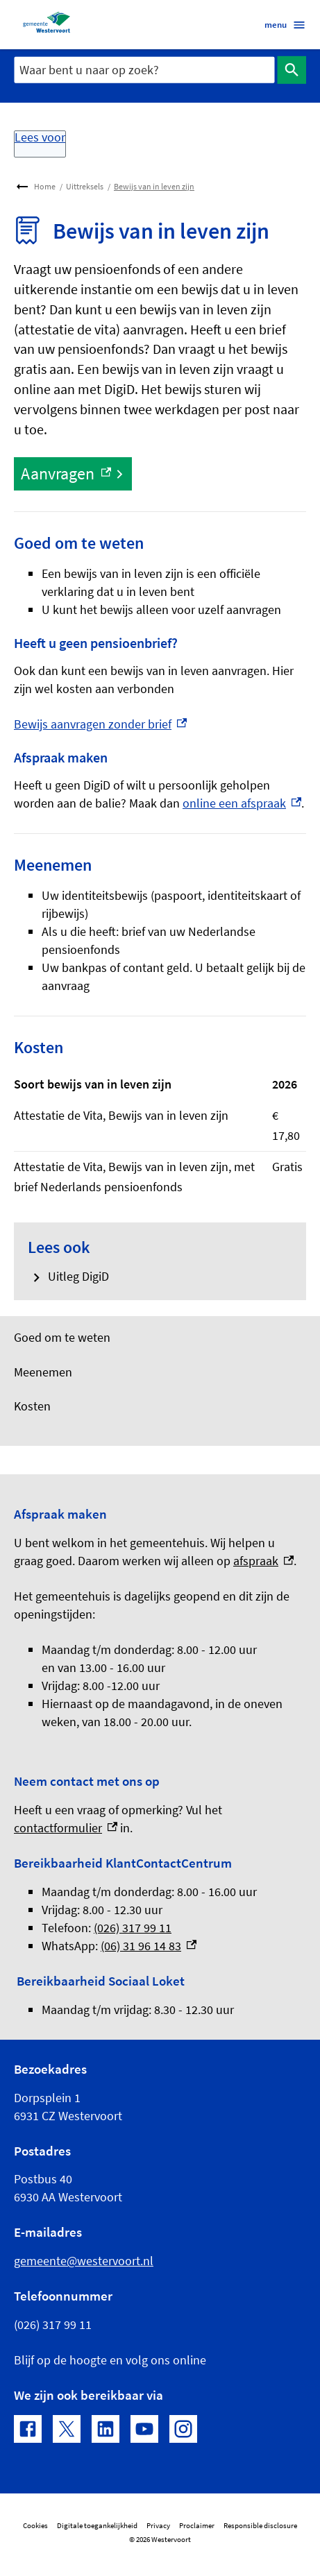  What do you see at coordinates (183, 2429) in the screenshot?
I see `[Instagram, externe link]` at bounding box center [183, 2429].